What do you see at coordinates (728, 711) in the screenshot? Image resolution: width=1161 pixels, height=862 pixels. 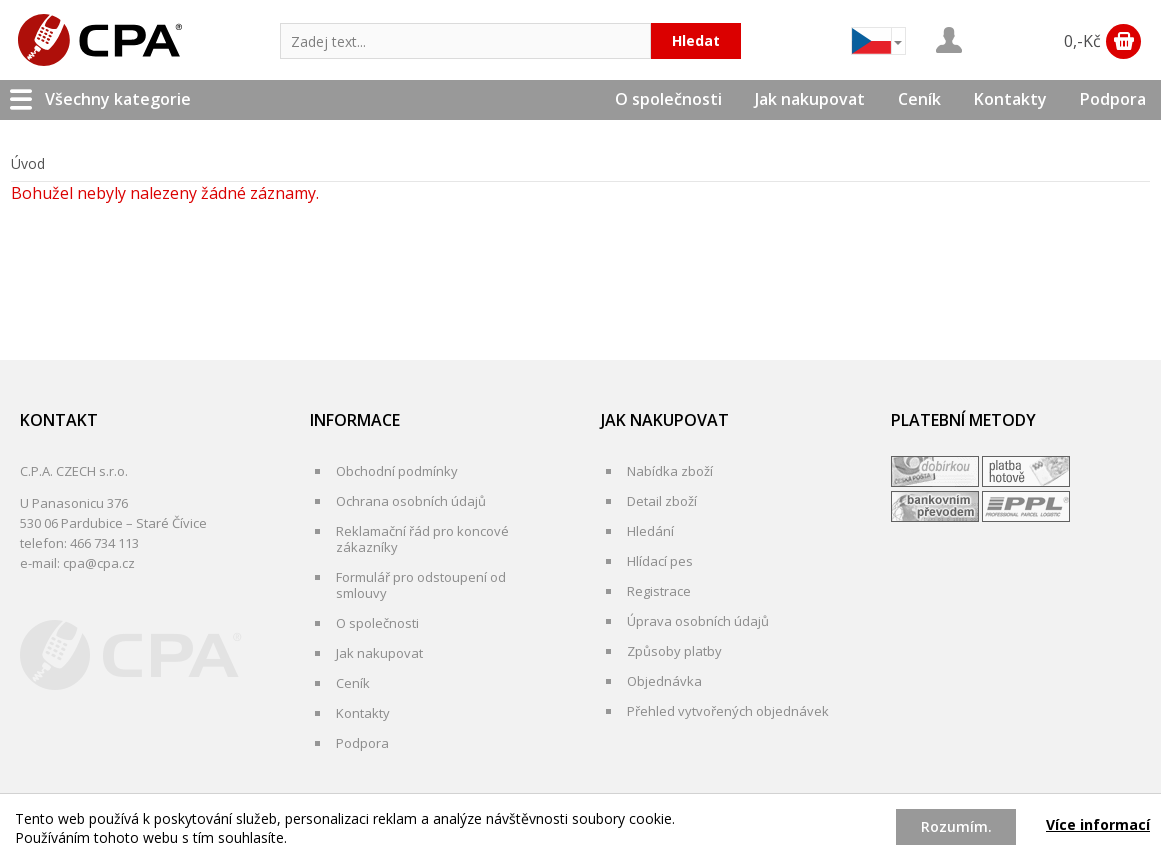 I see `Přehled vytvořených objednávek` at bounding box center [728, 711].